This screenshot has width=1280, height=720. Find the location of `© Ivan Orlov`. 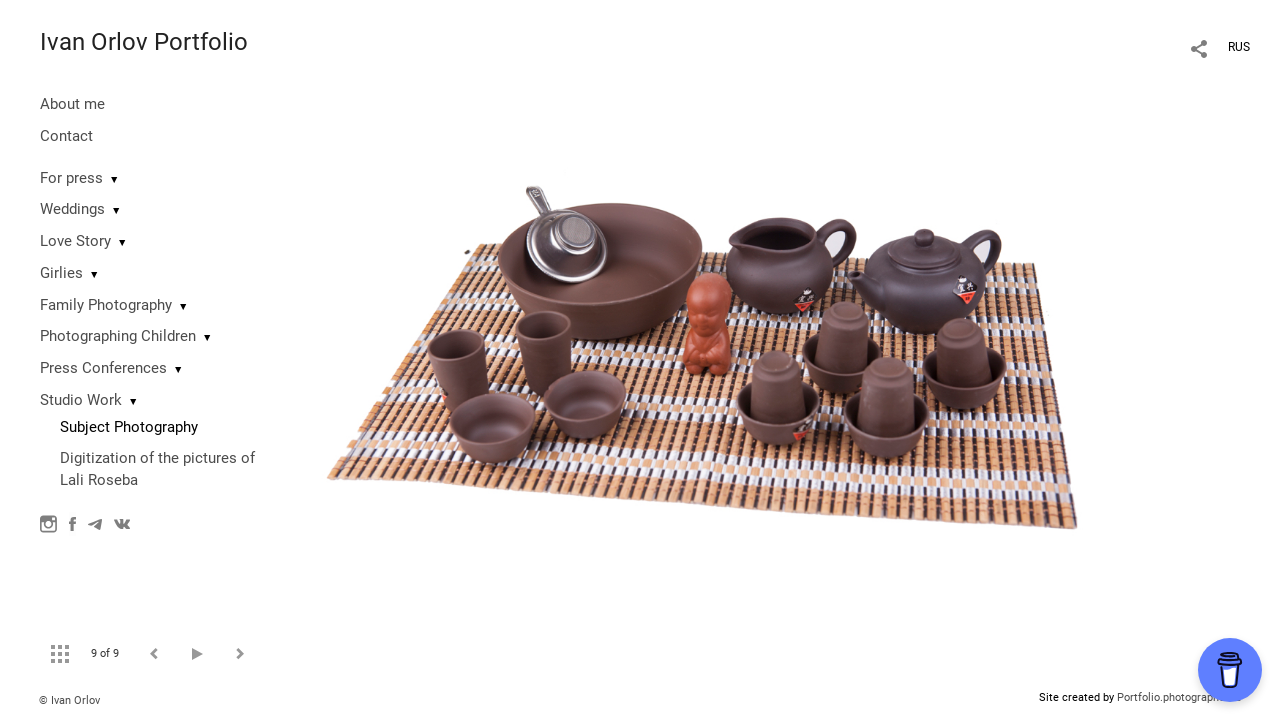

© Ivan Orlov is located at coordinates (69, 700).